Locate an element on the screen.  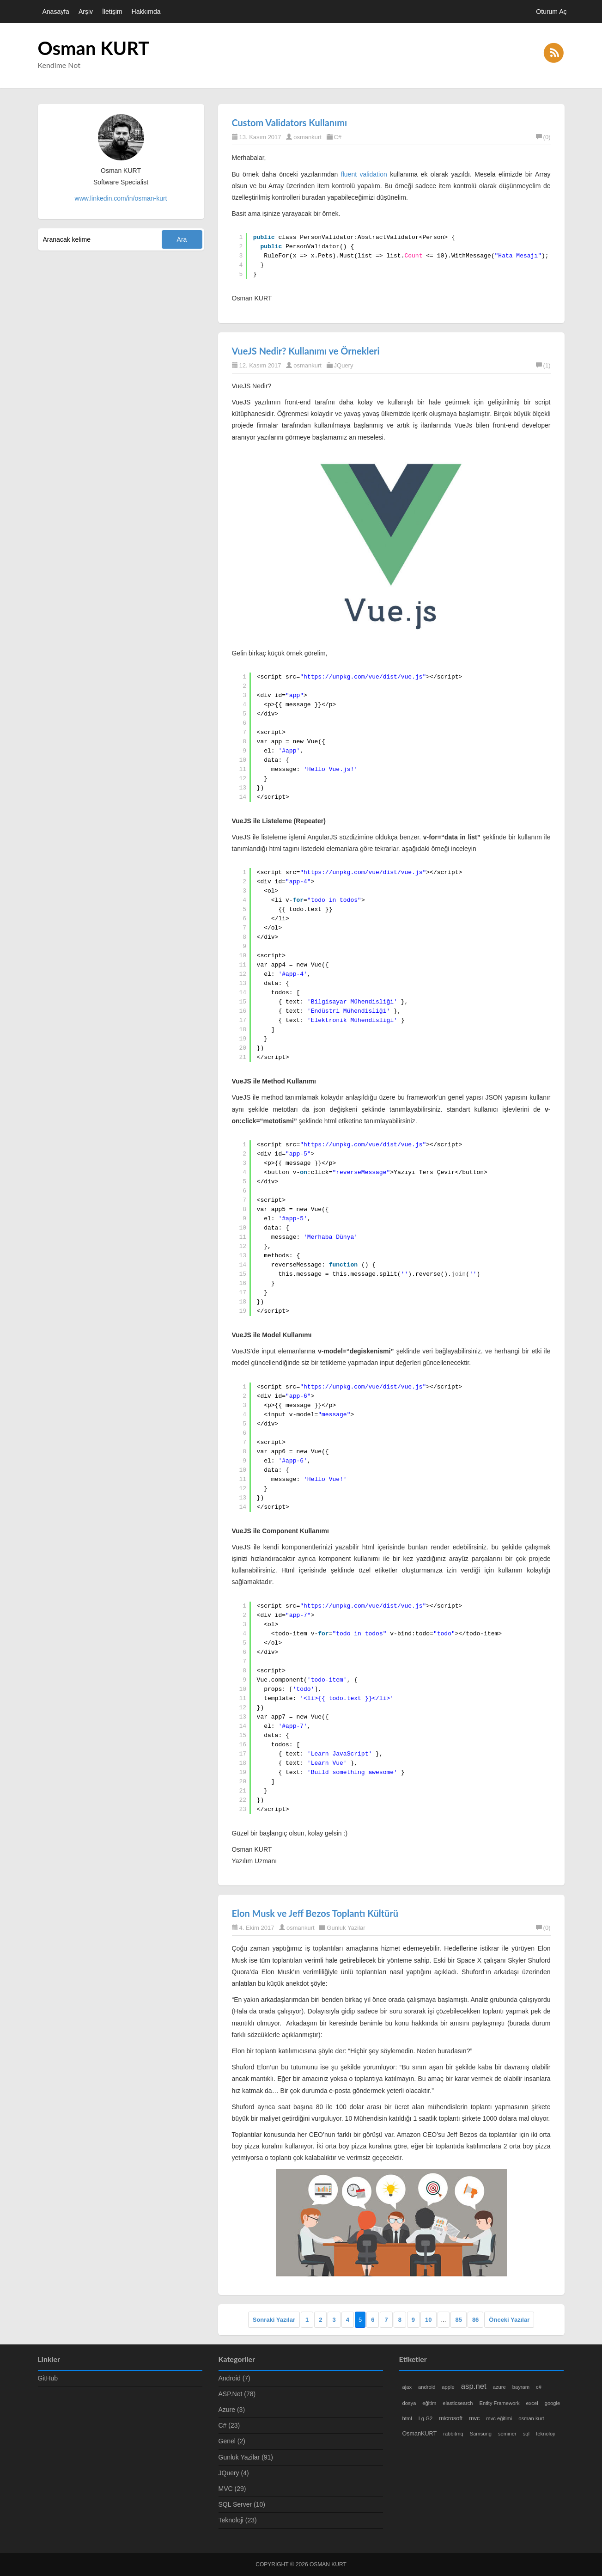
Anasayfa is located at coordinates (56, 11).